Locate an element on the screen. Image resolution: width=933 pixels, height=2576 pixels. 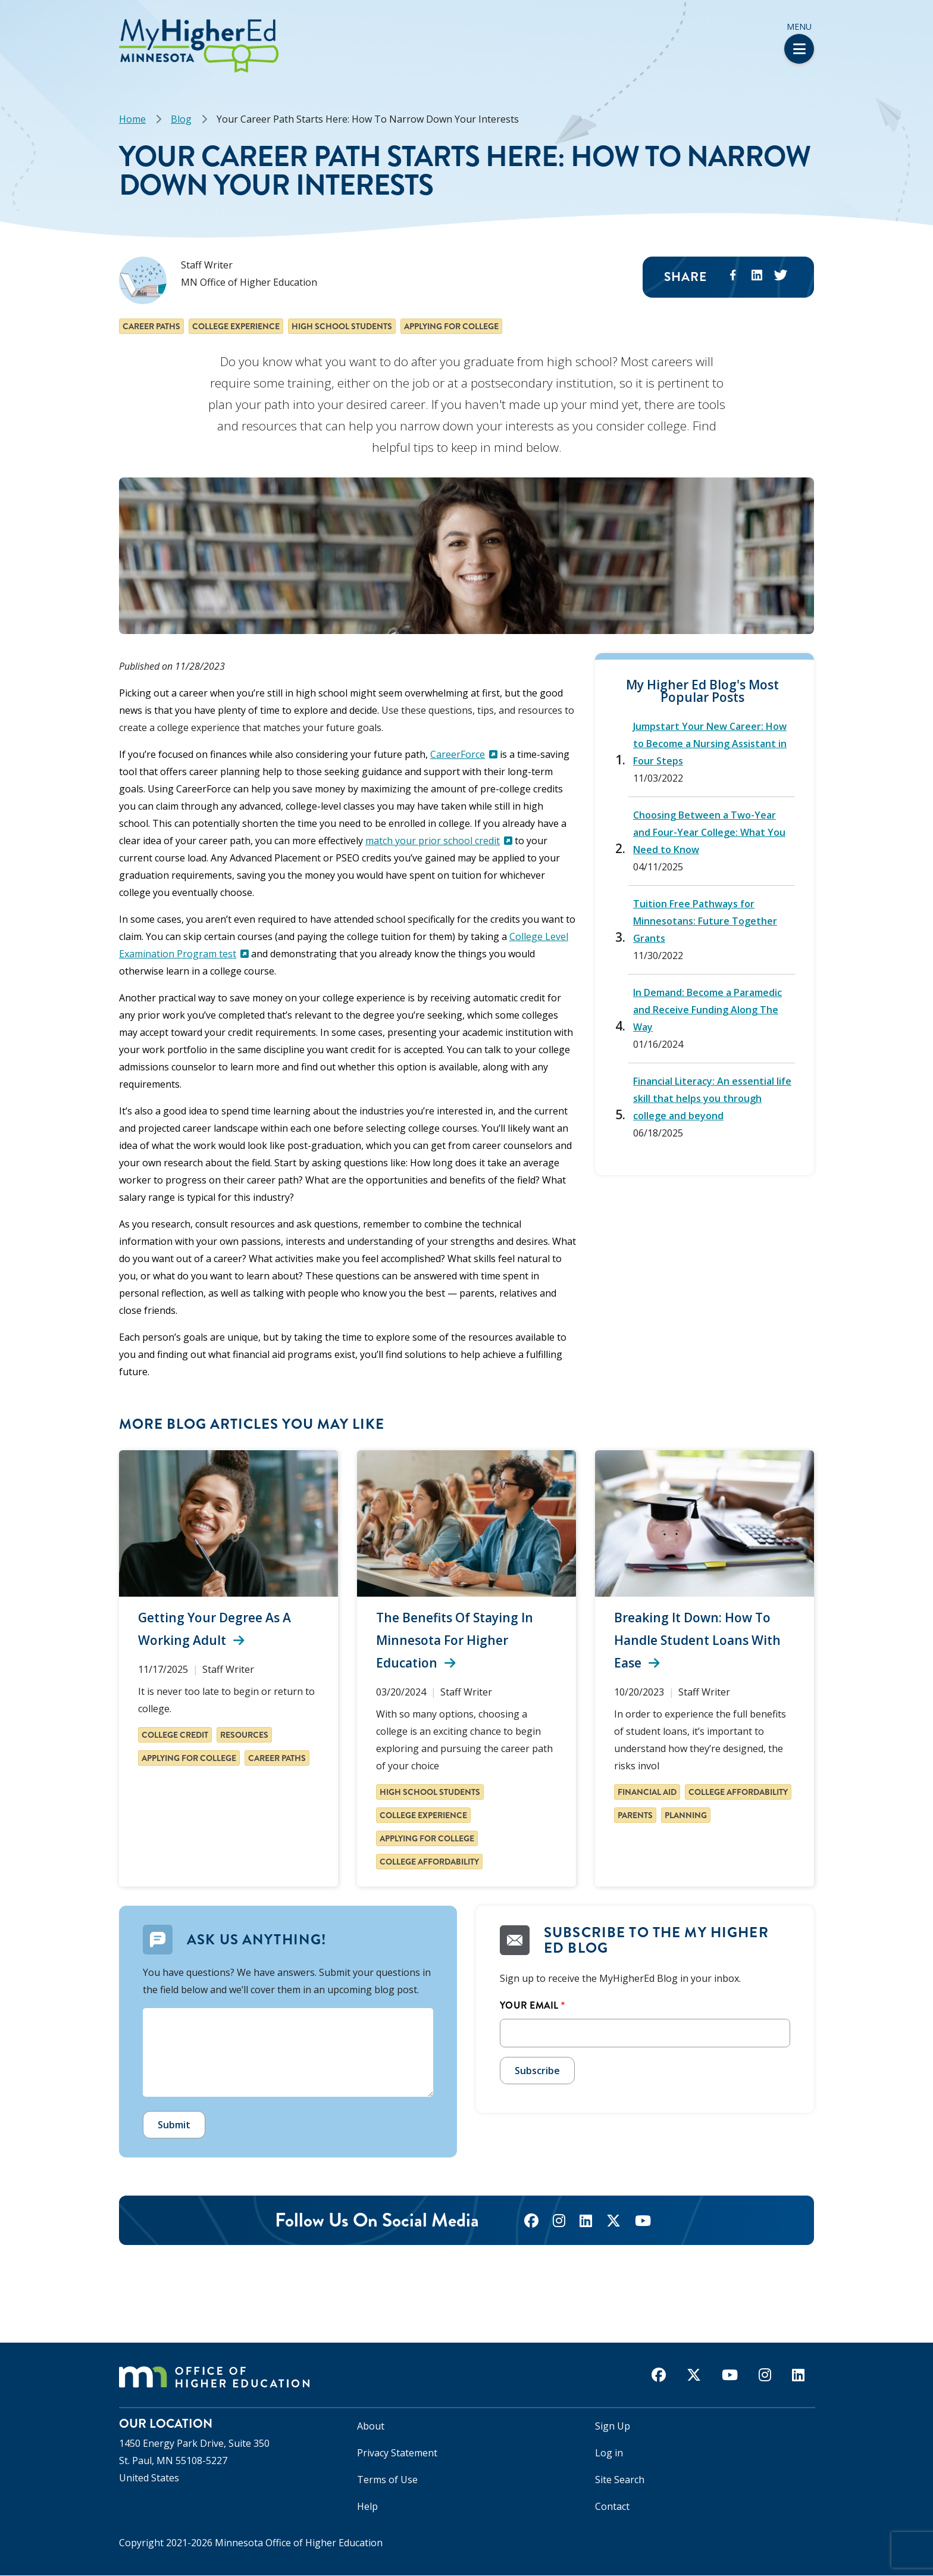
Your Email is located at coordinates (529, 2005).